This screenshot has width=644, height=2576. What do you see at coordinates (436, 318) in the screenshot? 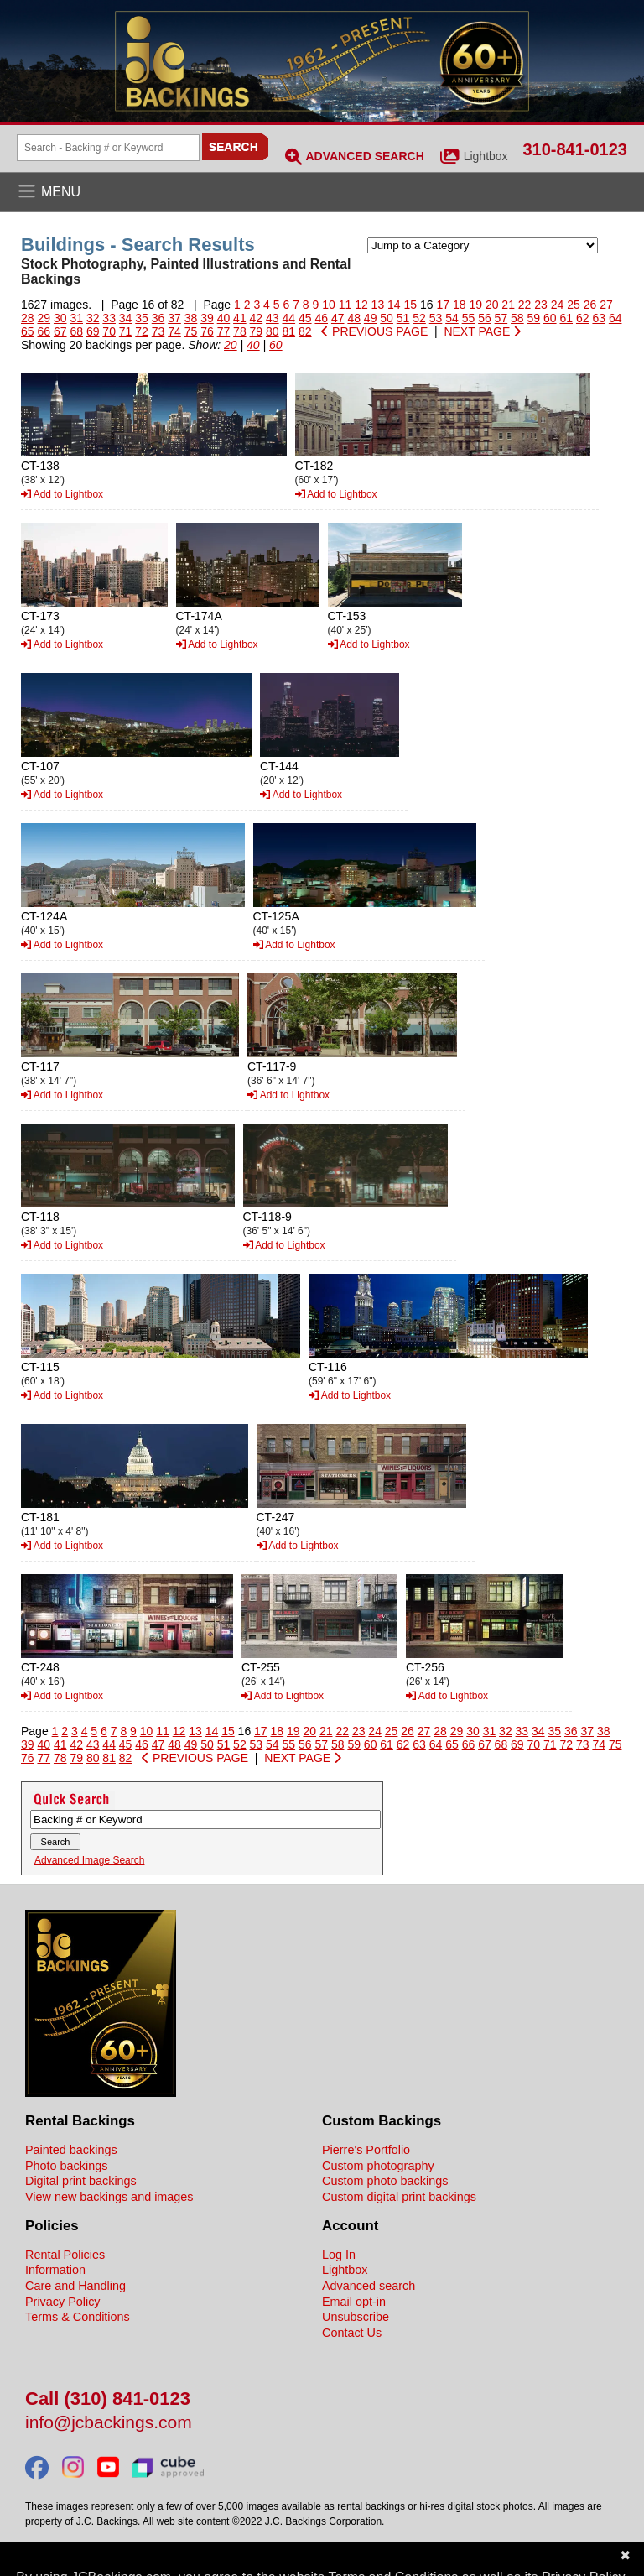
I see `53` at bounding box center [436, 318].